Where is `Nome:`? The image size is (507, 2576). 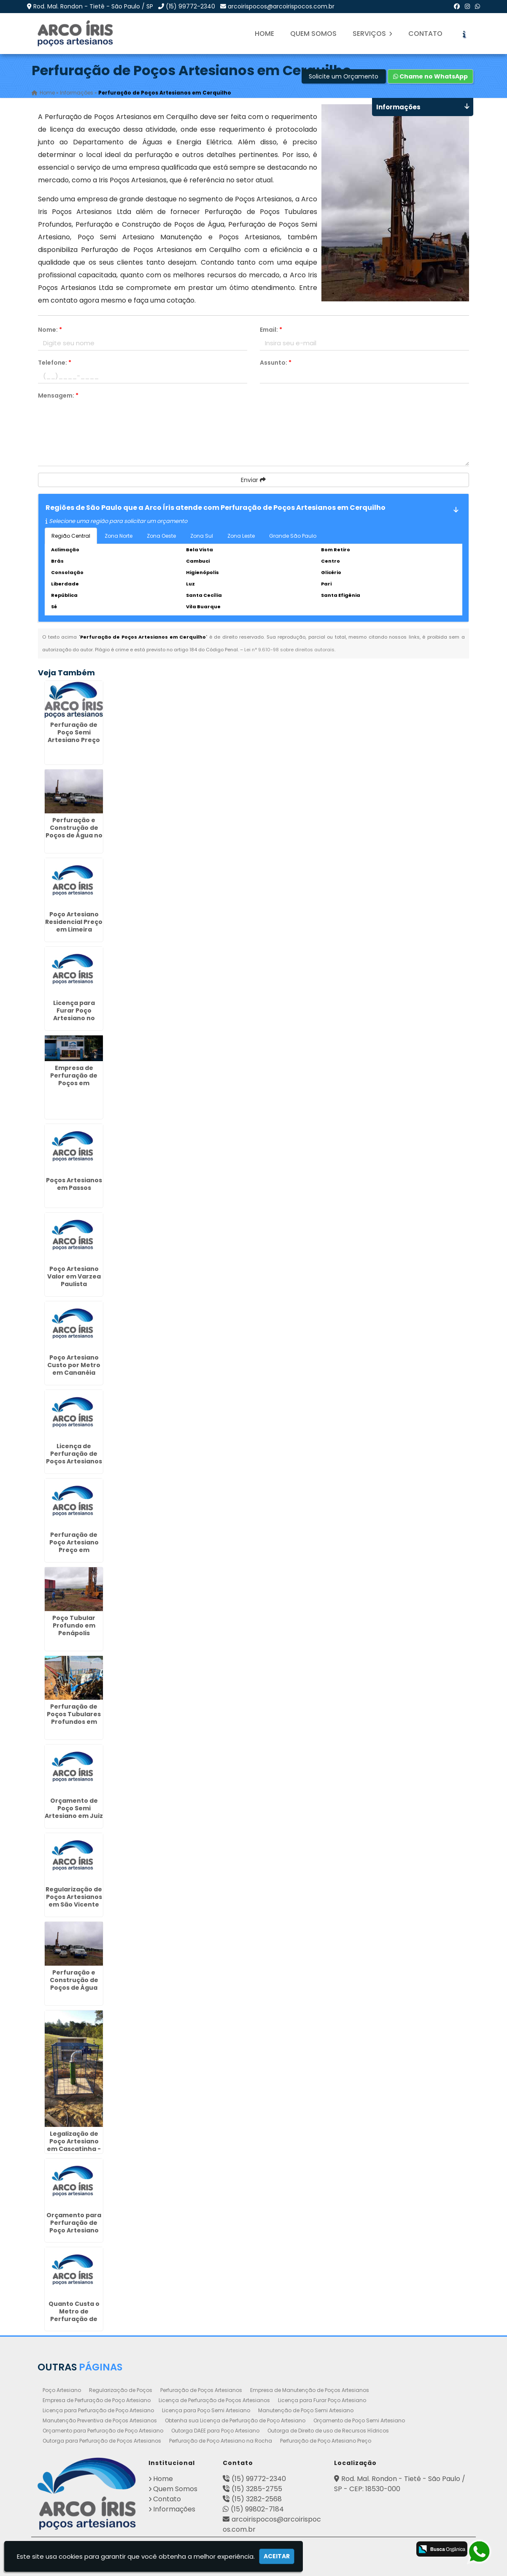
Nome: is located at coordinates (50, 329).